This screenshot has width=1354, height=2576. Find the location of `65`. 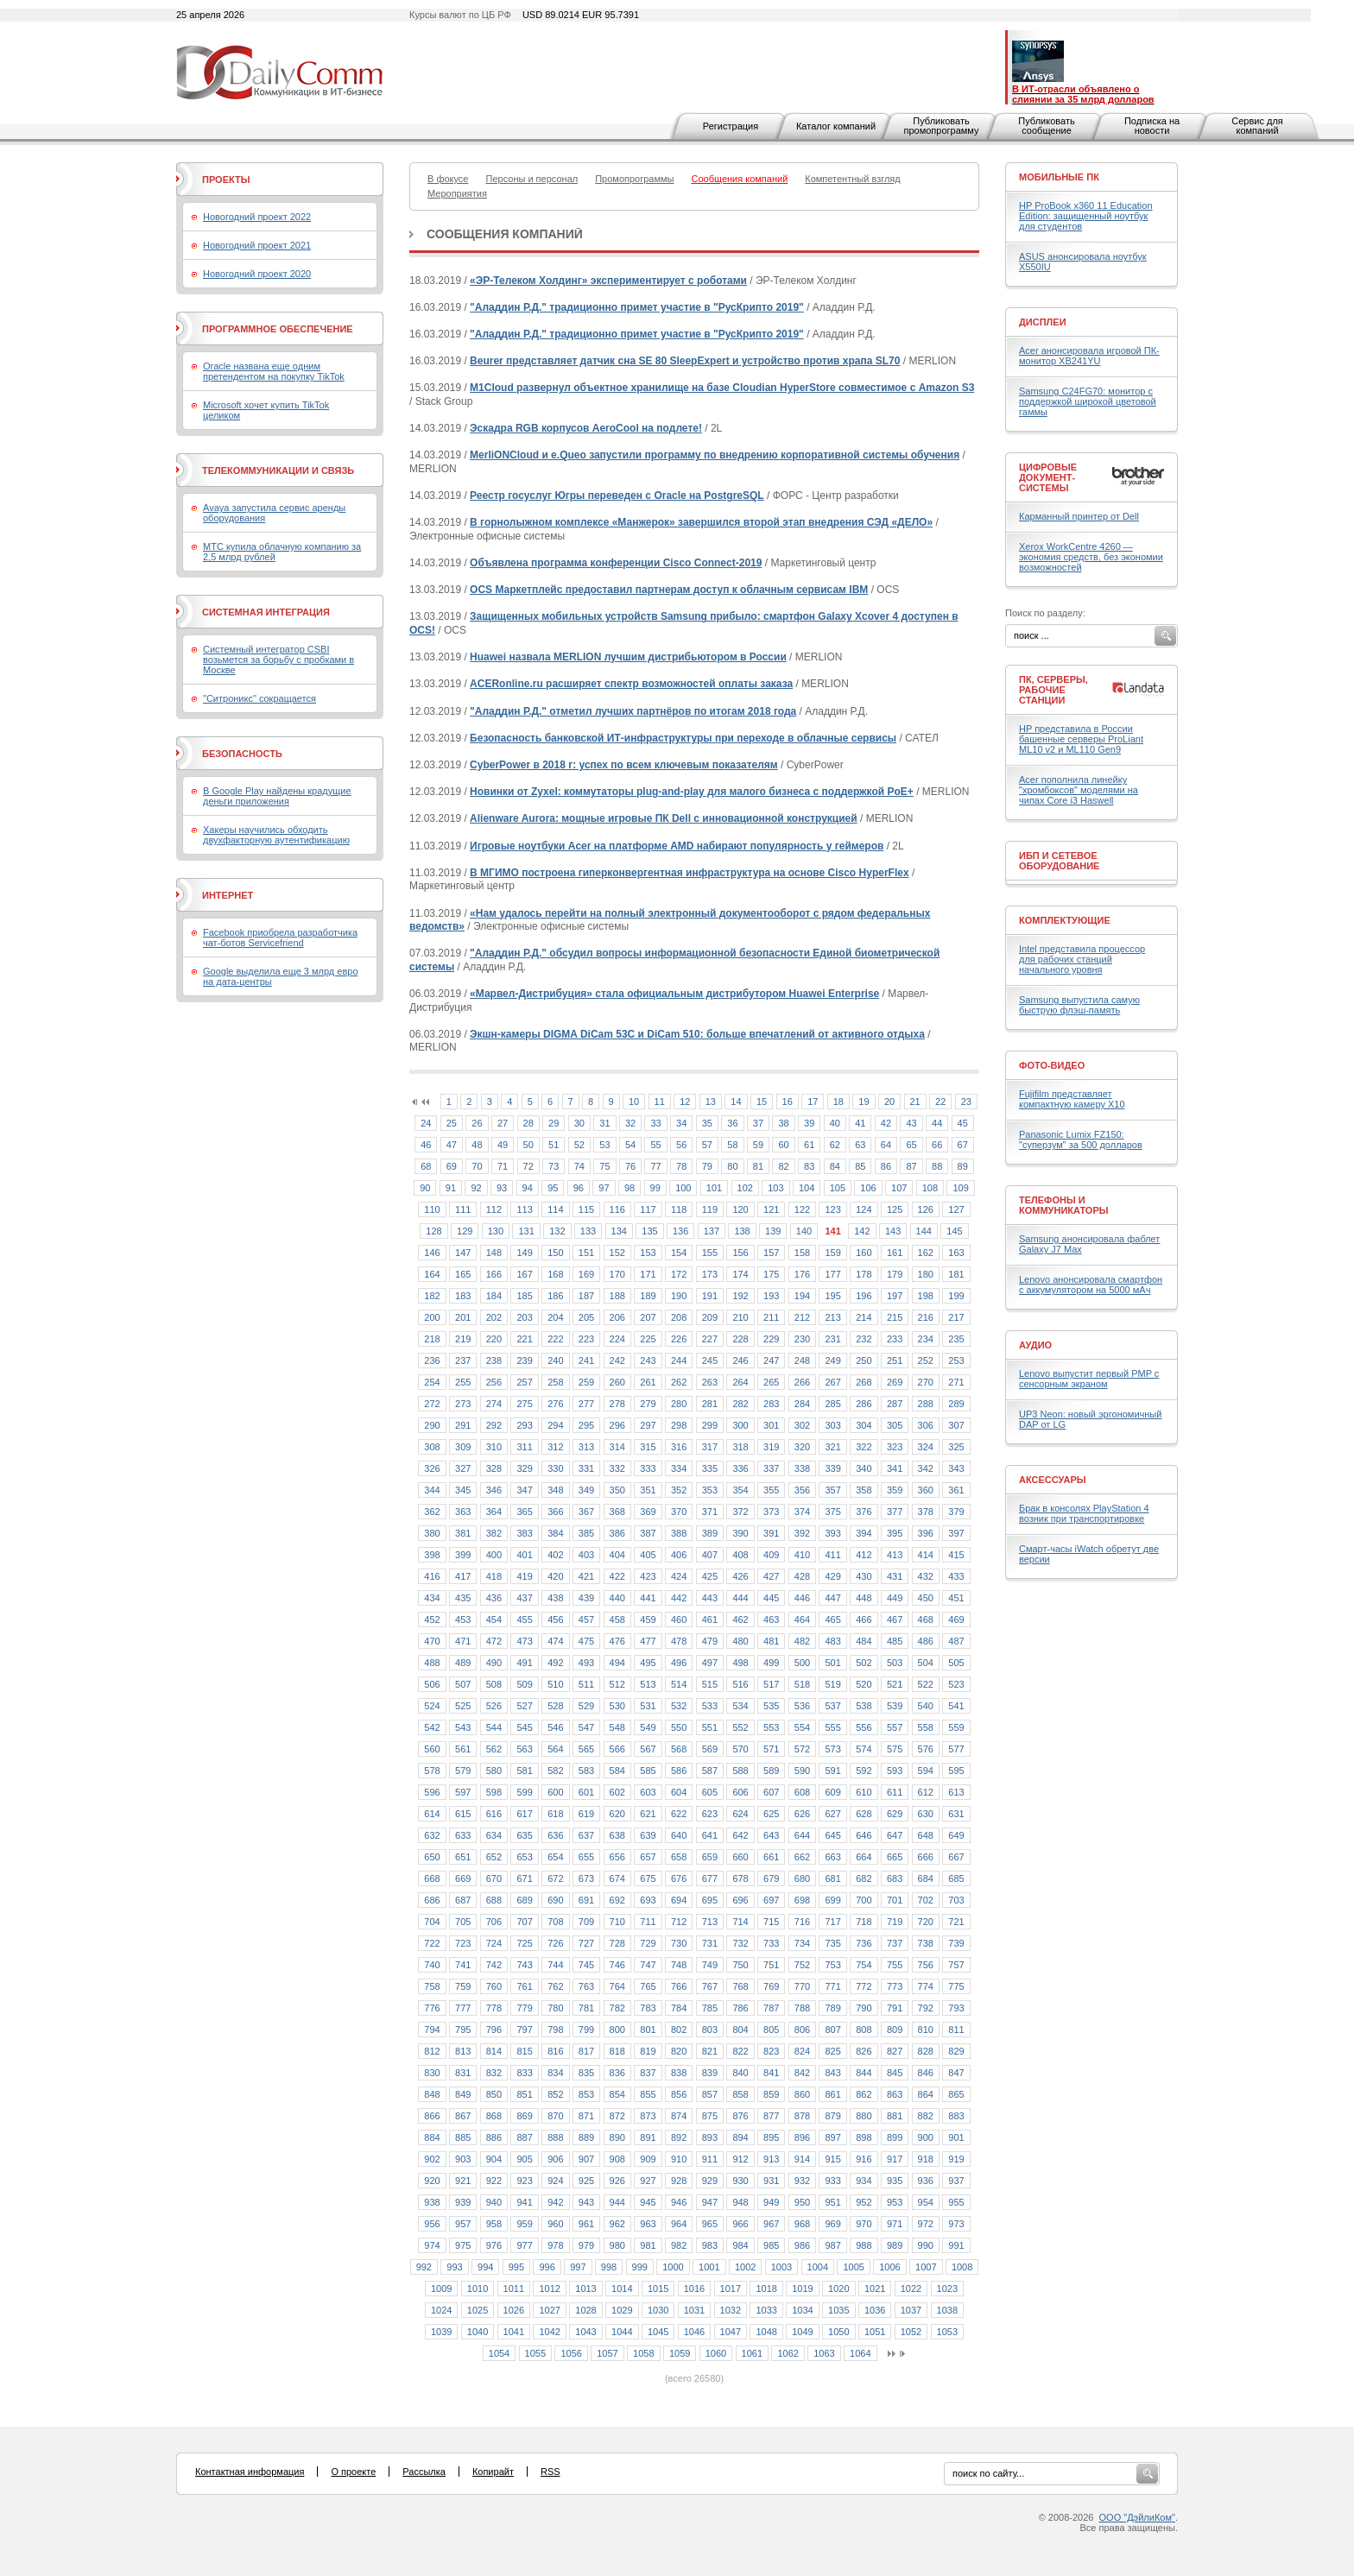

65 is located at coordinates (911, 1145).